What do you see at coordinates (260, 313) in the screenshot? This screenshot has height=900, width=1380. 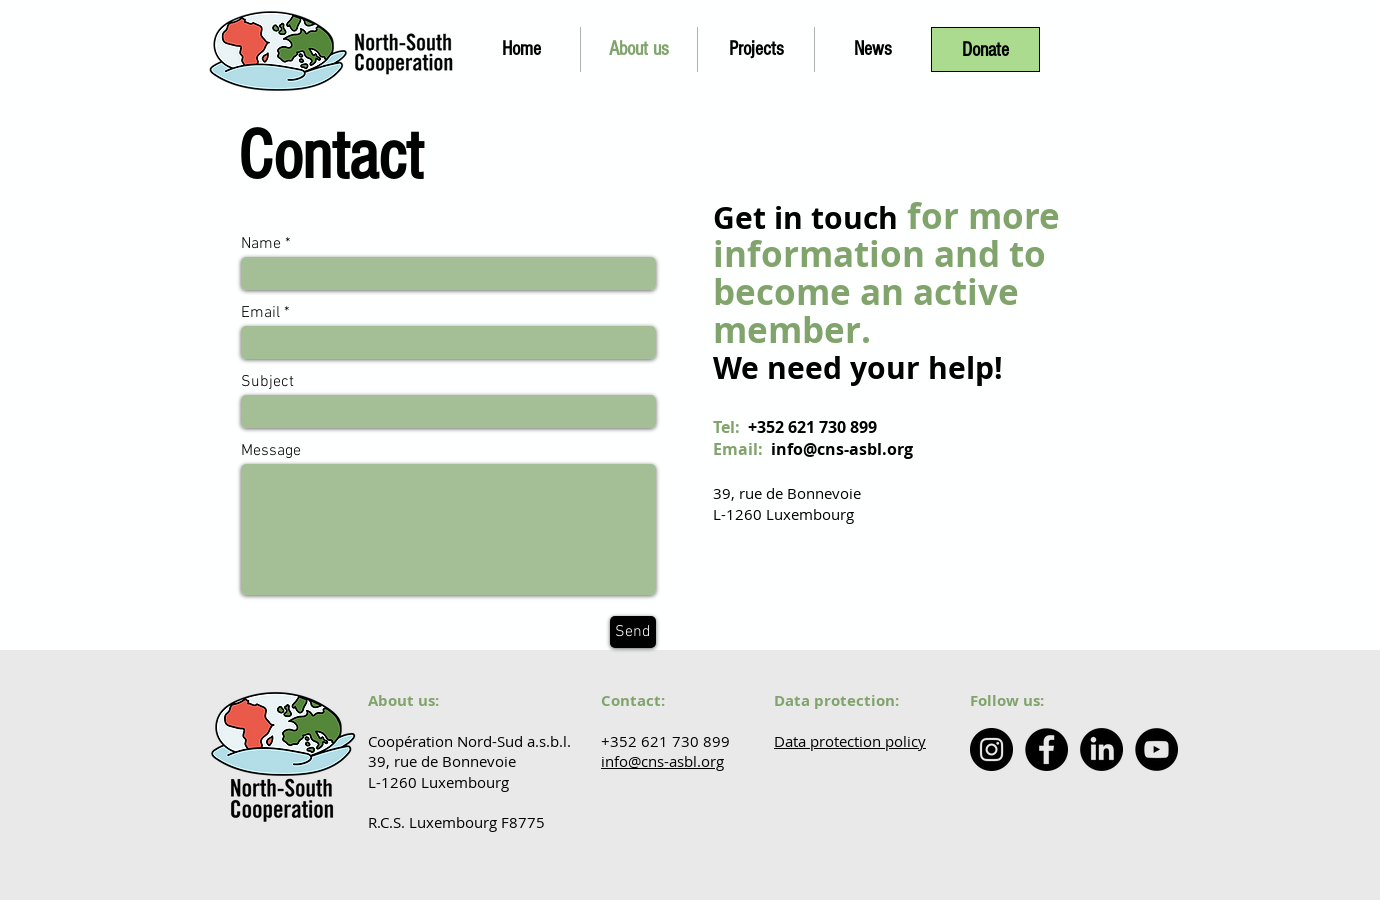 I see `Email` at bounding box center [260, 313].